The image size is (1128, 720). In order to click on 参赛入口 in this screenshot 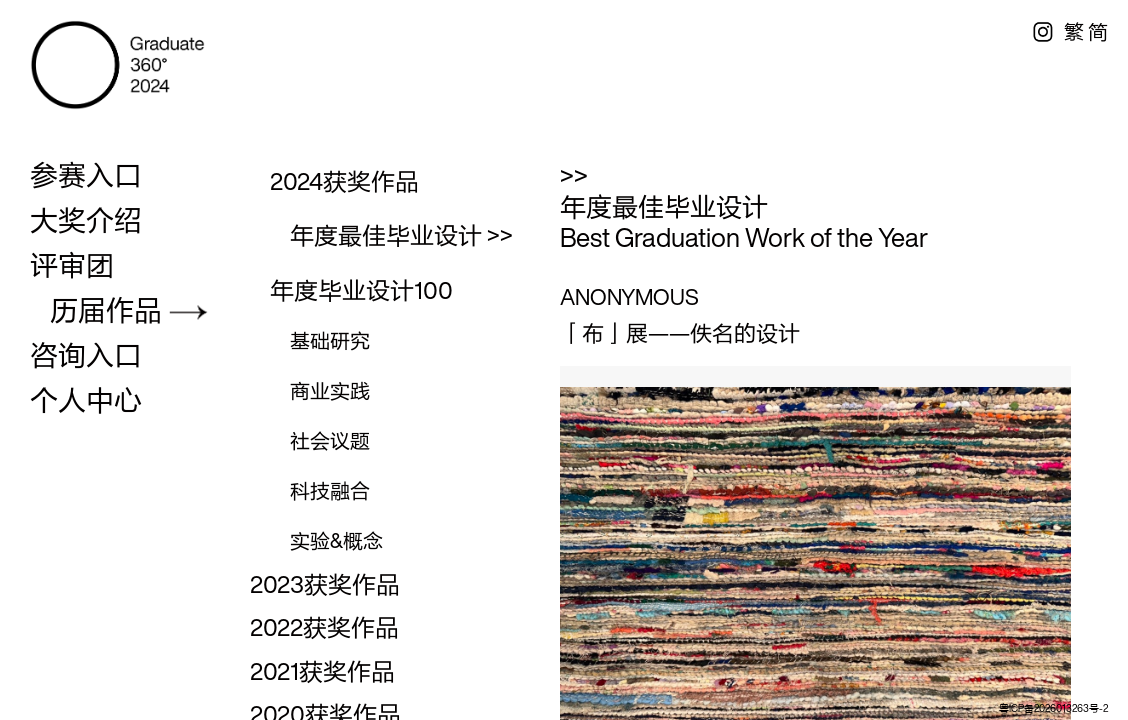, I will do `click(86, 175)`.